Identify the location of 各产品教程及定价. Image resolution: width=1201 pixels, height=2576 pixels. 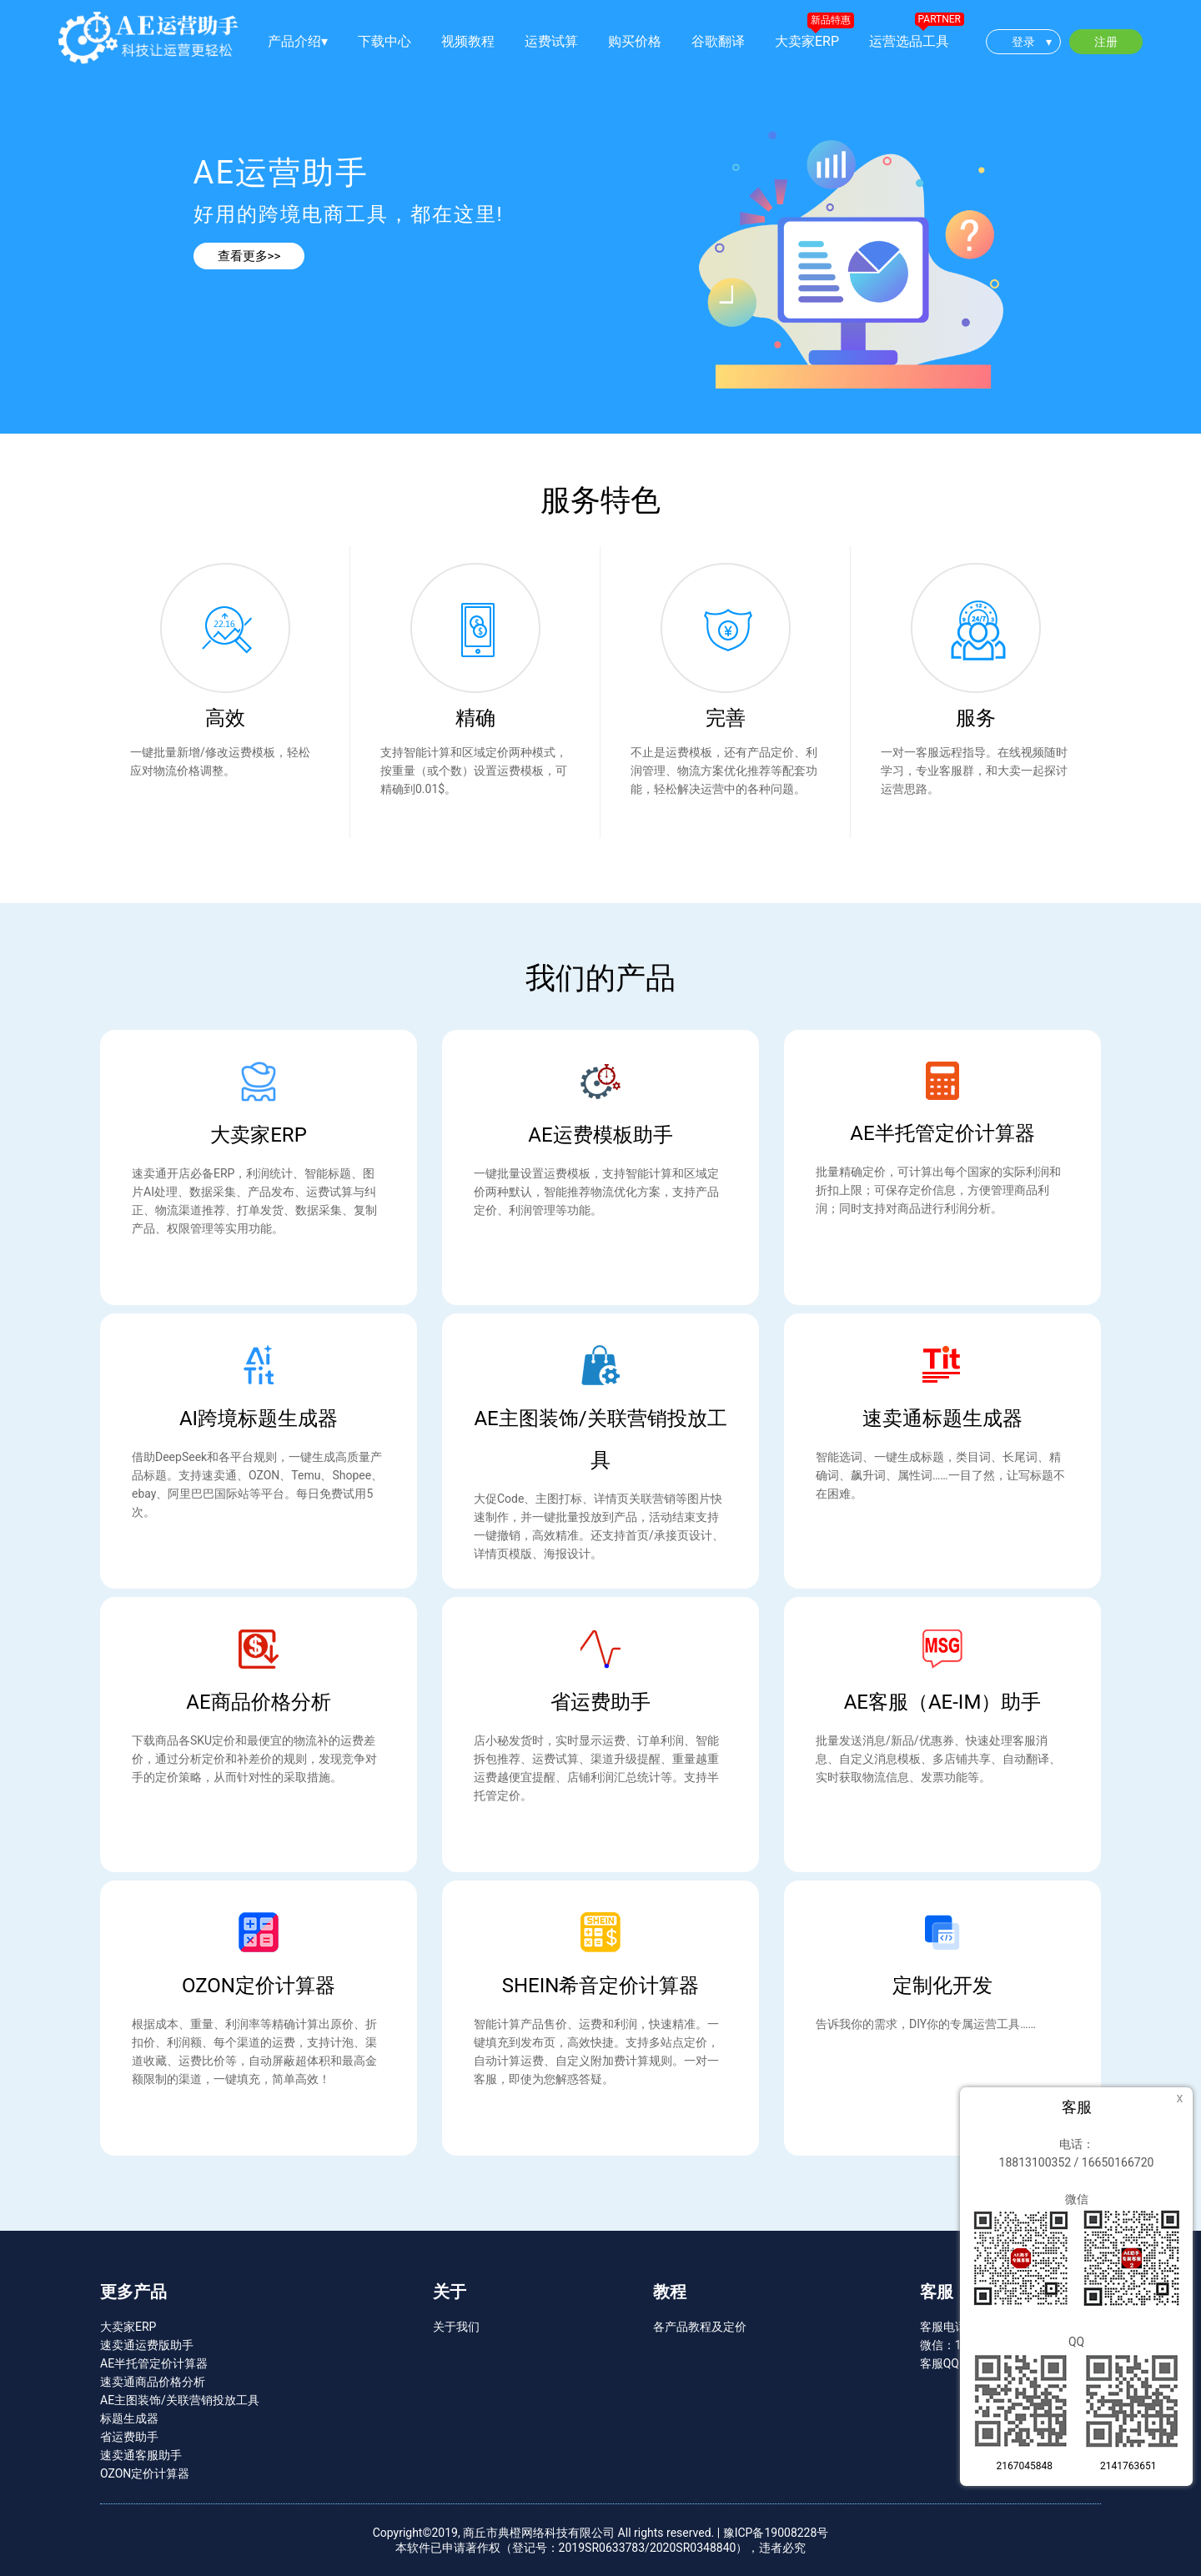
(699, 2326).